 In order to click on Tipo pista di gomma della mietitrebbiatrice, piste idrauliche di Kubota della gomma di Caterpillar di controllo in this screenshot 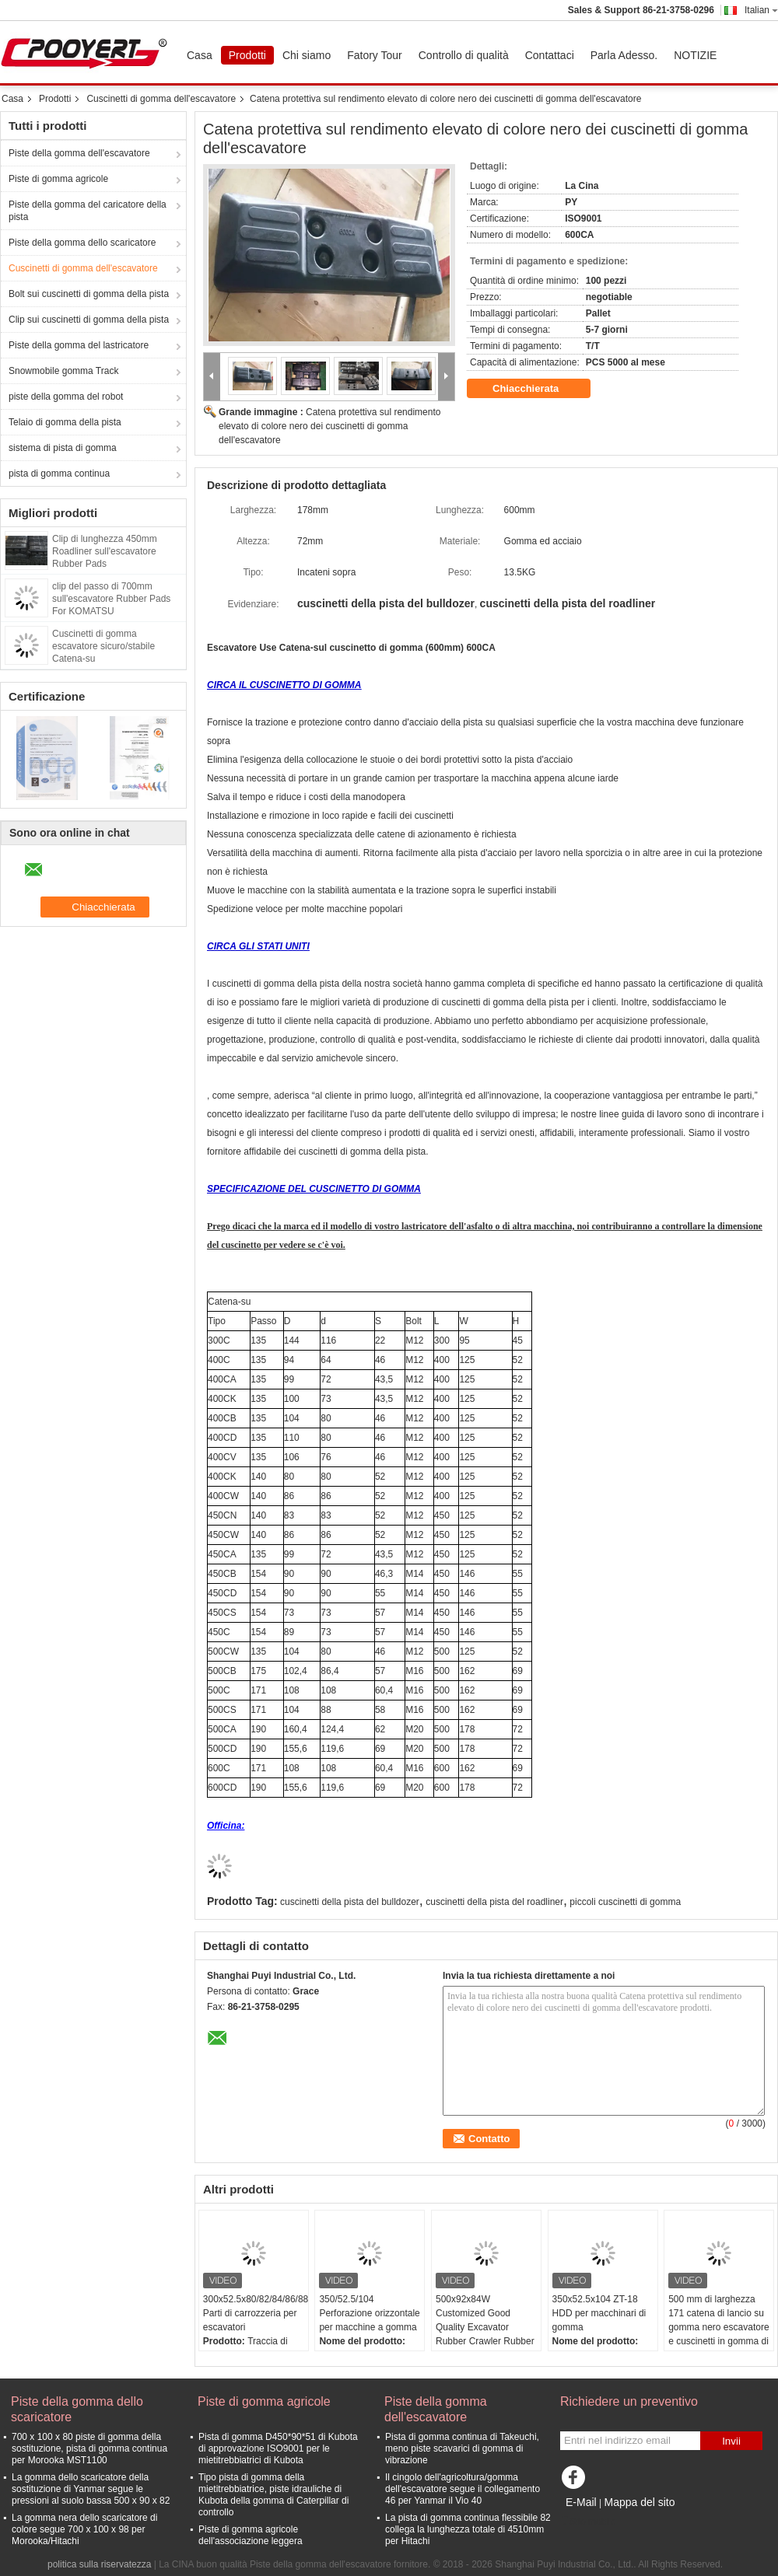, I will do `click(273, 2495)`.